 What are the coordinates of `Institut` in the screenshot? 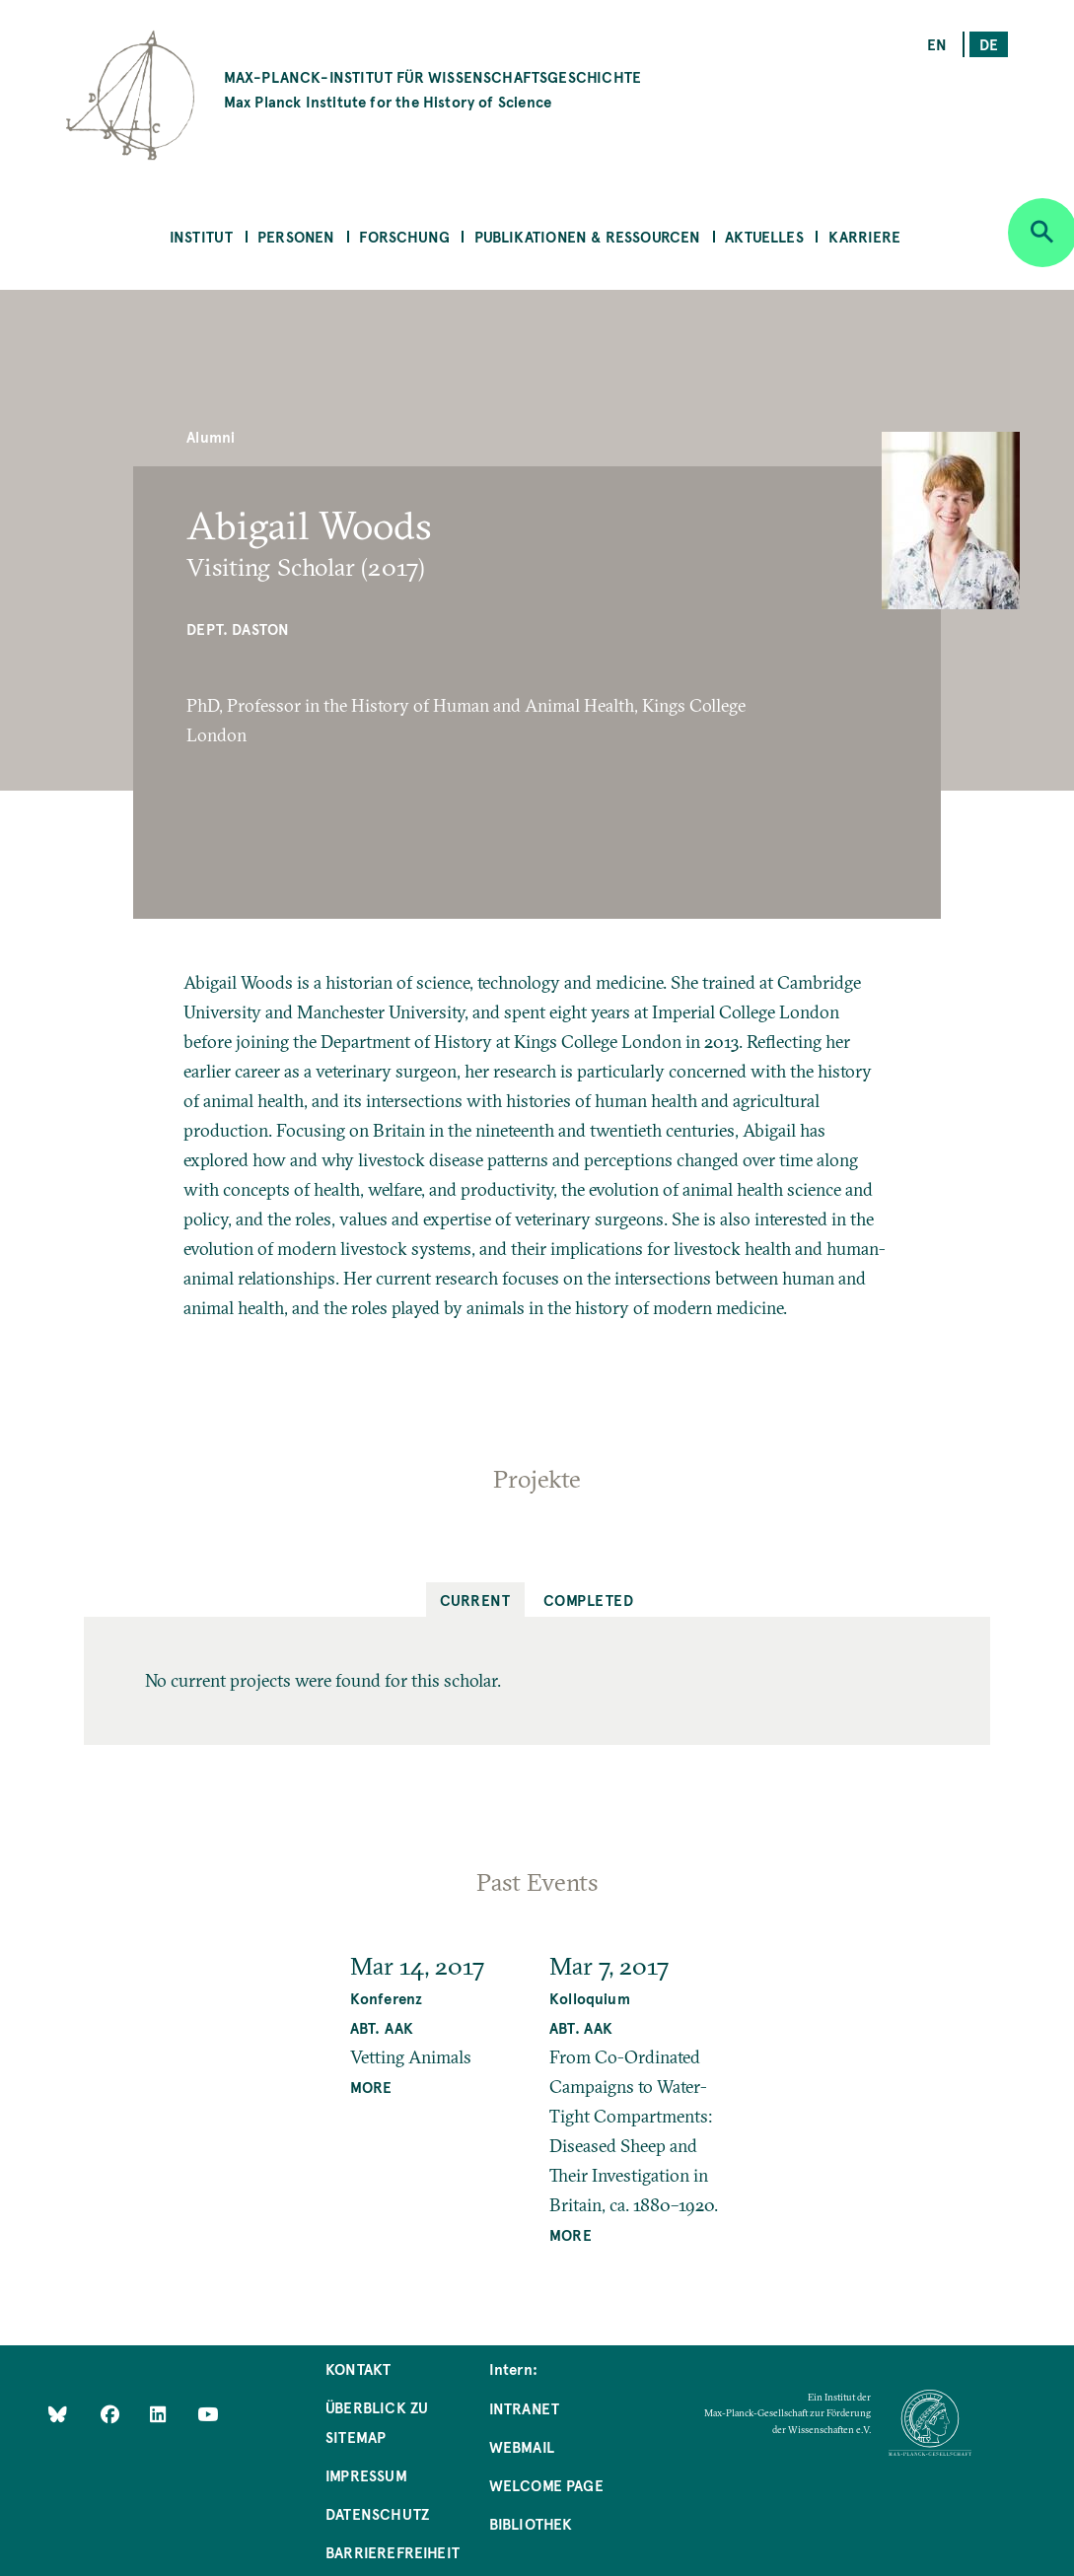 It's located at (201, 236).